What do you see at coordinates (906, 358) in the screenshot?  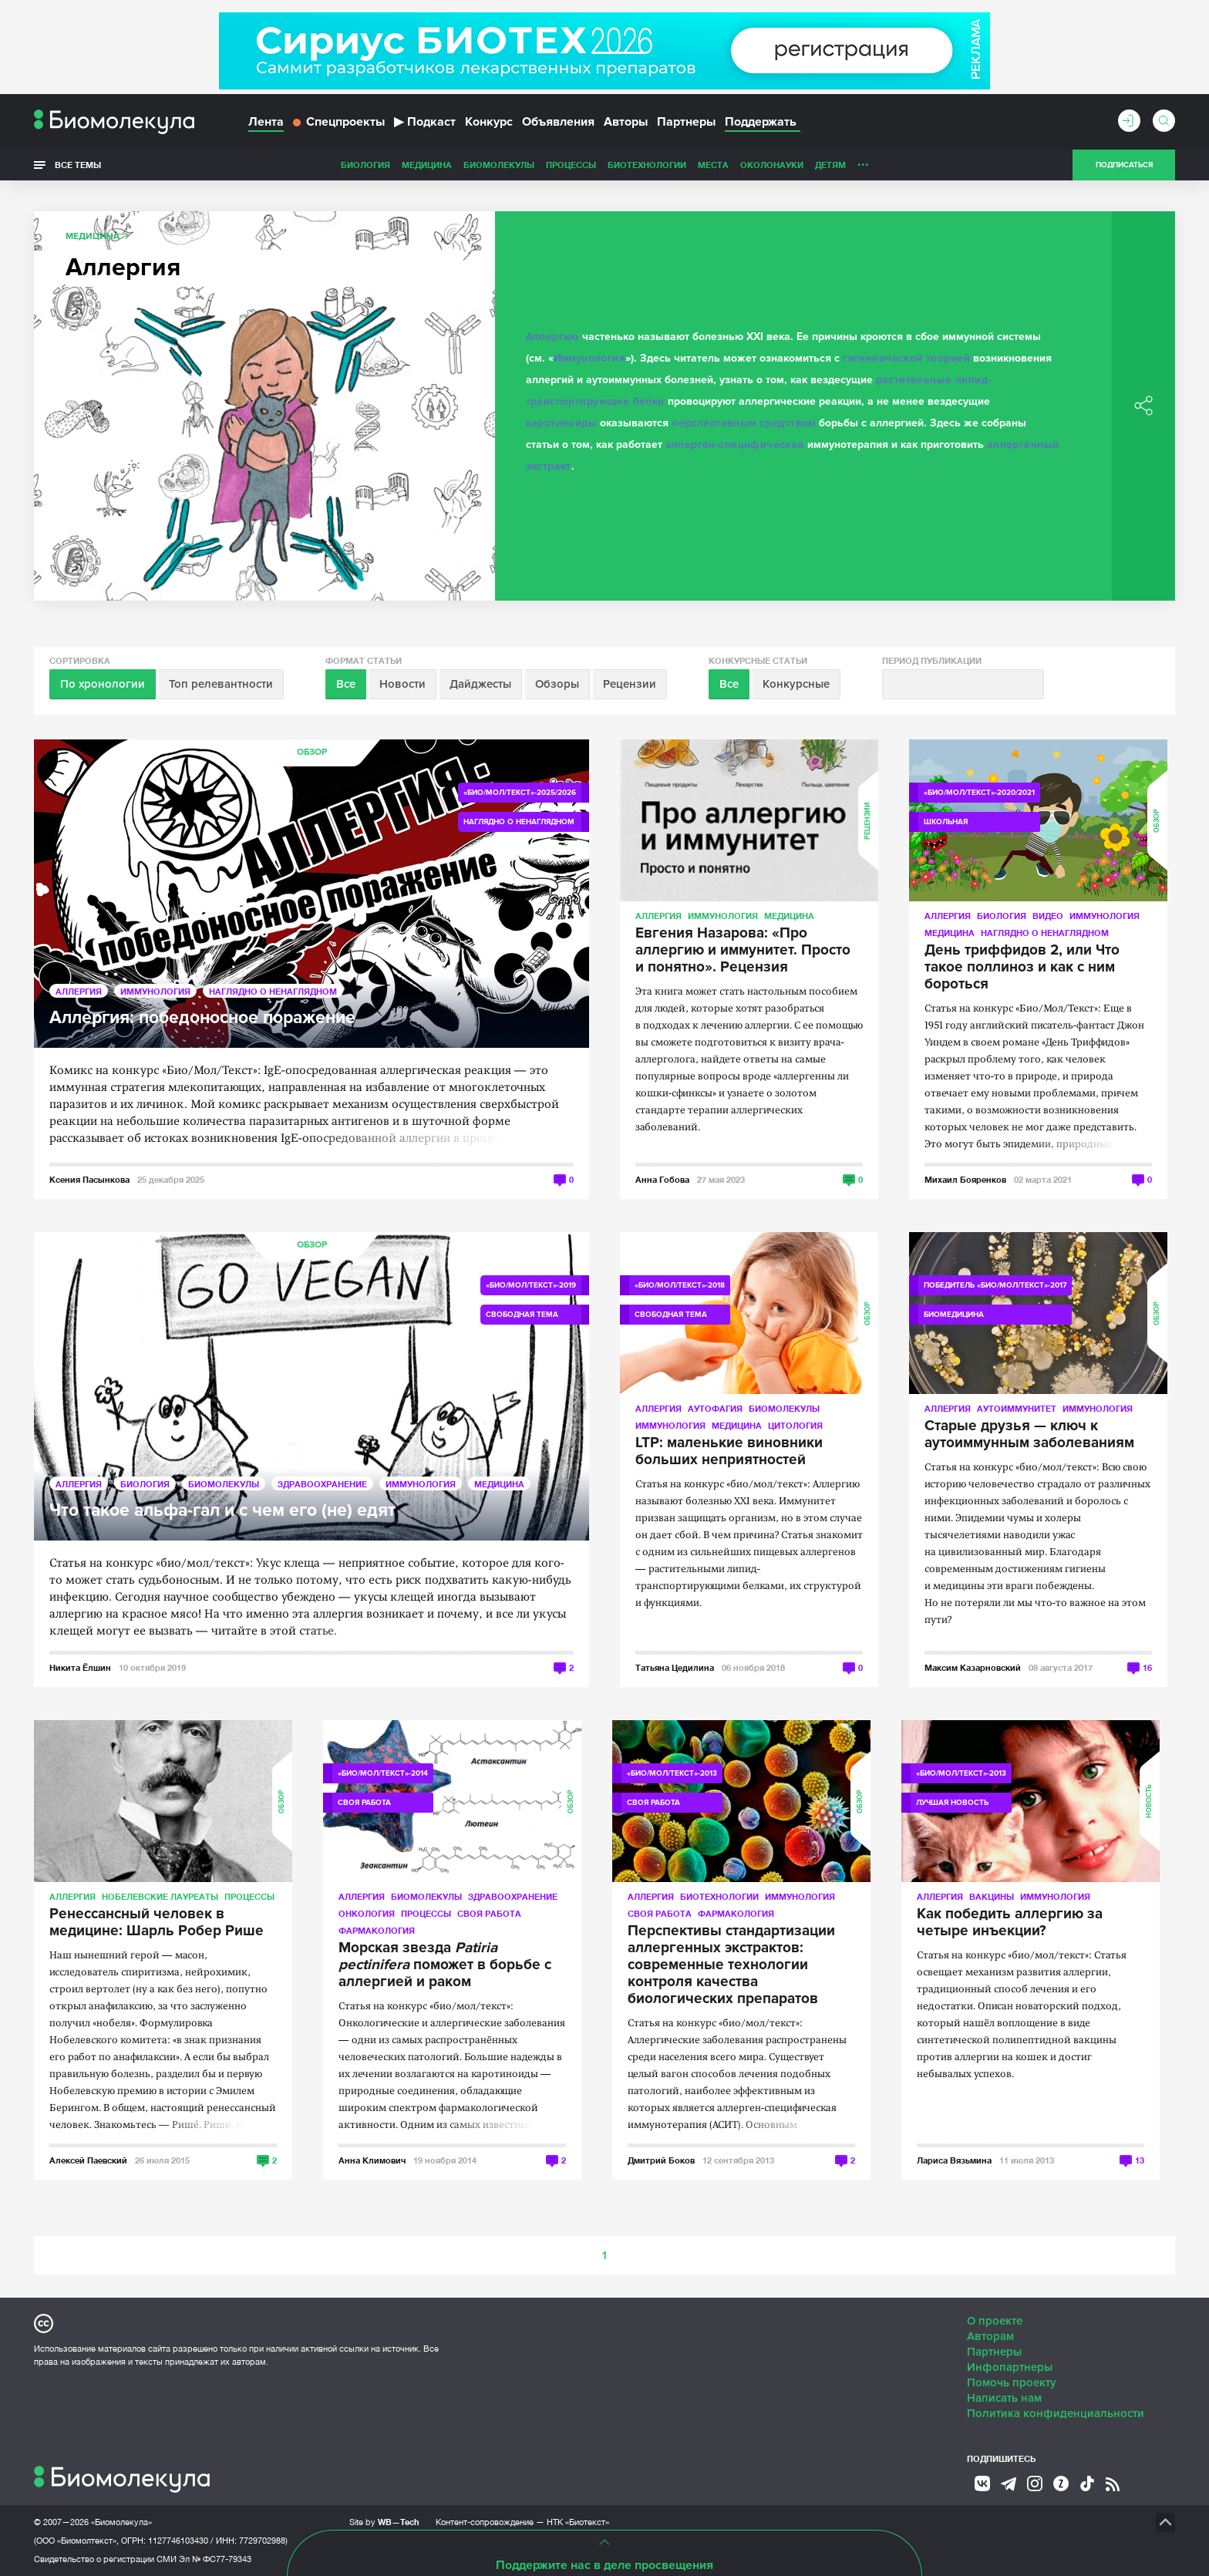 I see `гигиенической теорией` at bounding box center [906, 358].